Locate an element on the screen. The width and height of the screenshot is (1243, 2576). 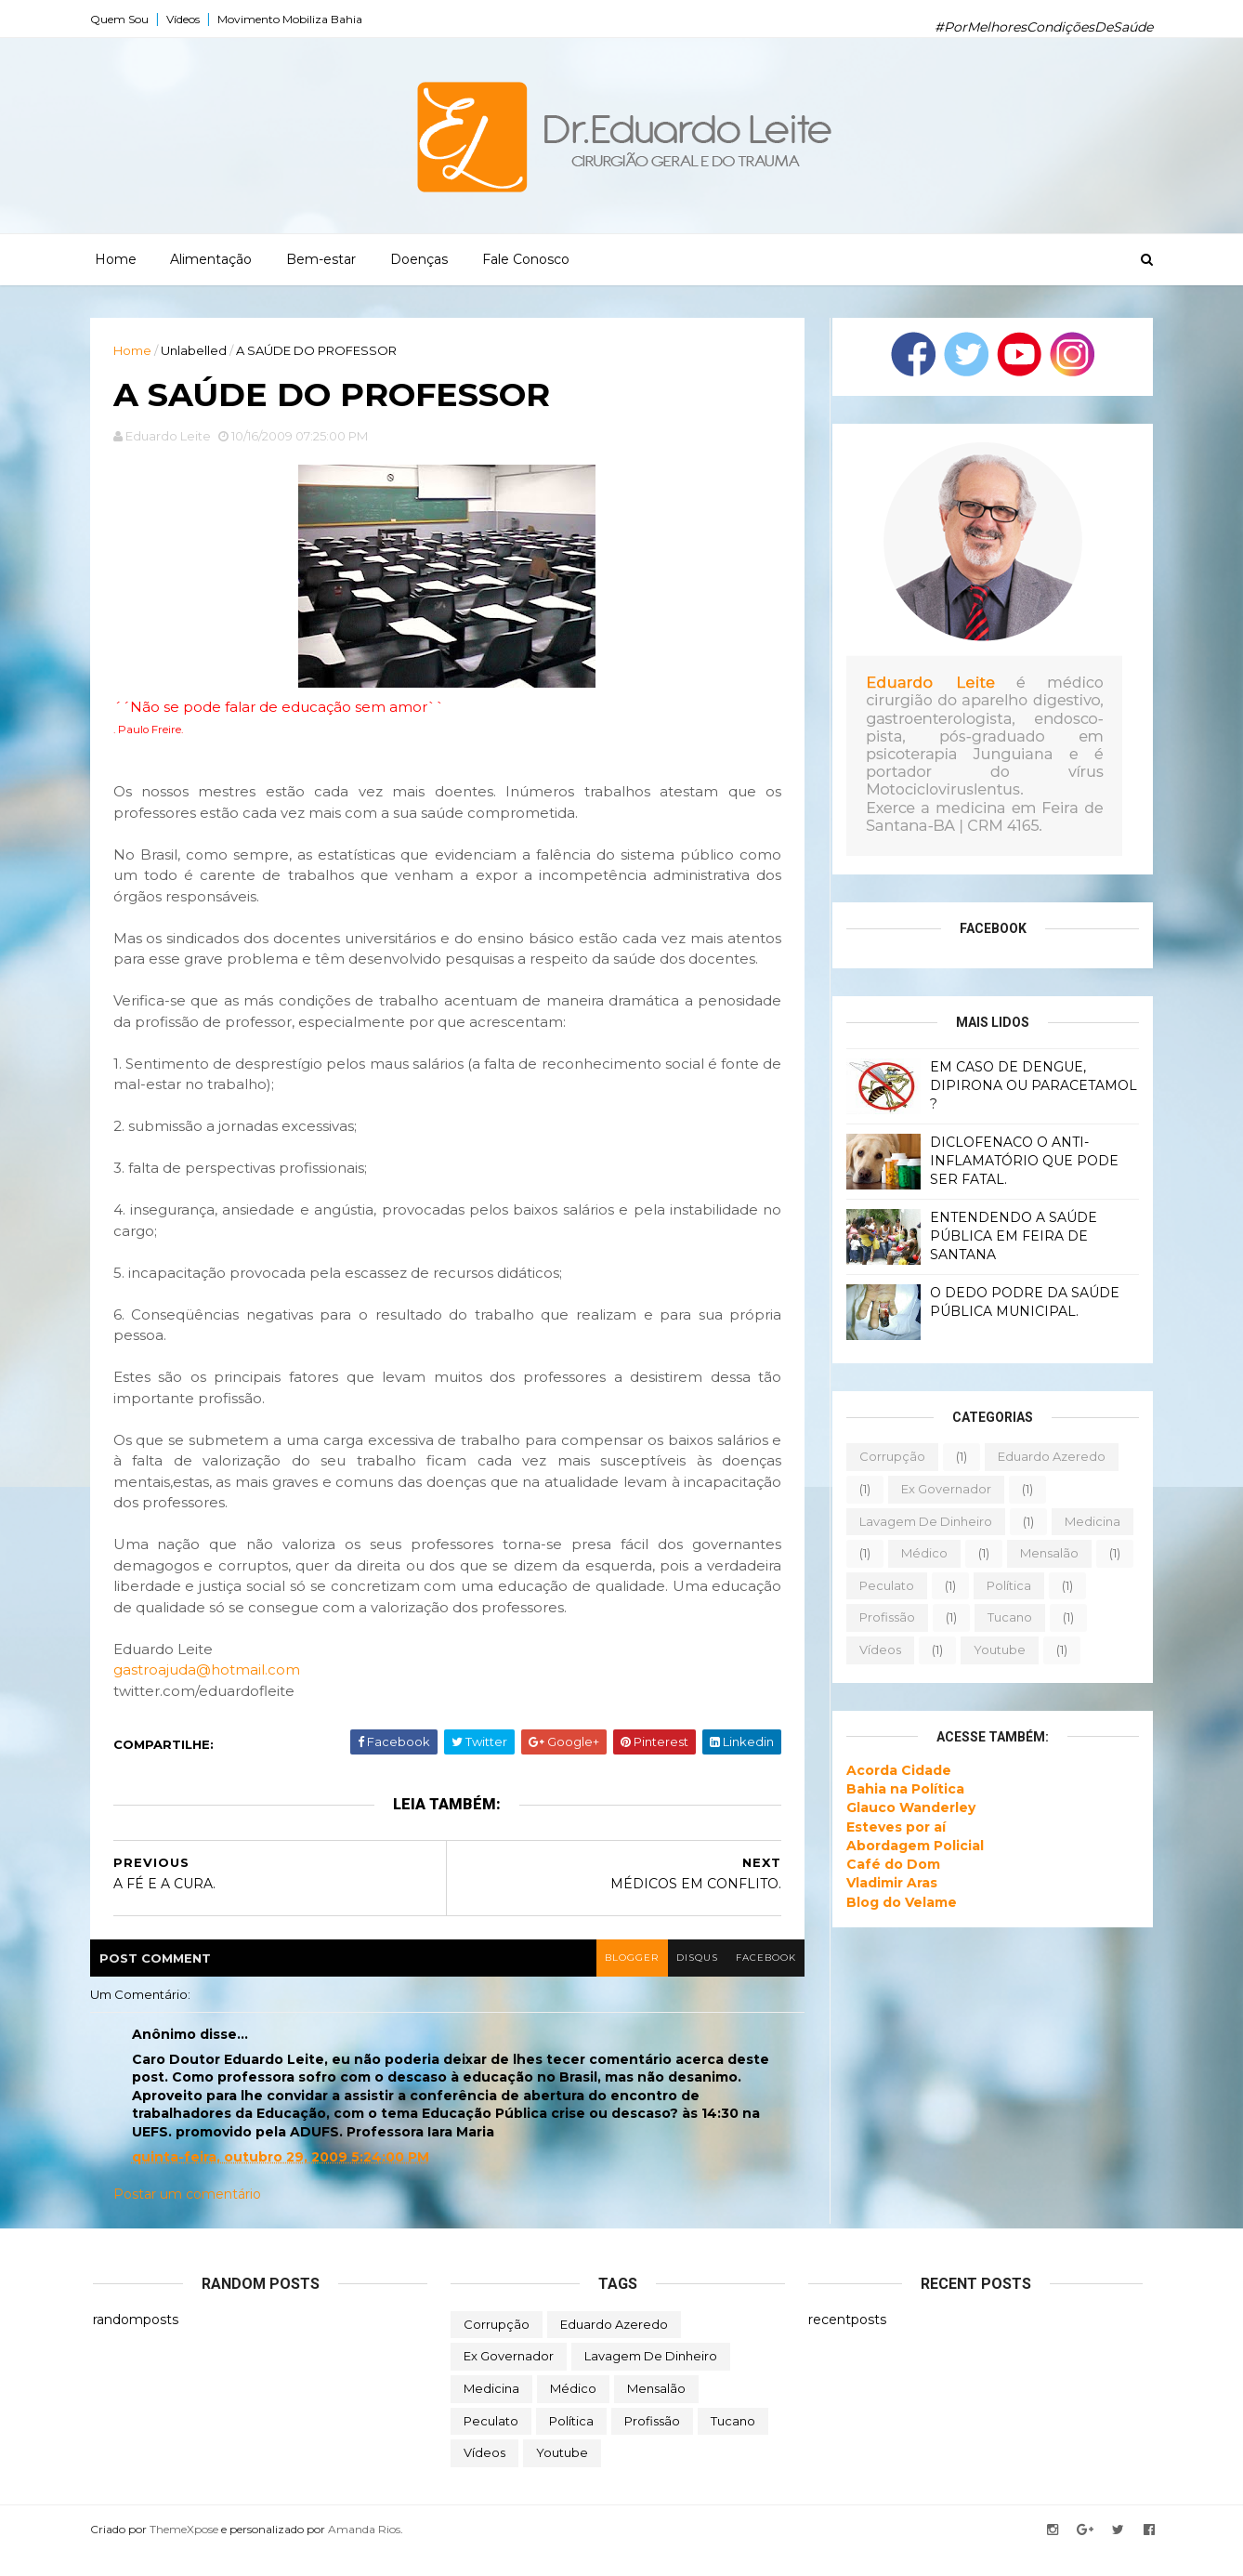
ENTENDENDO A SAÚDE PÚBLICA EM FEIRA DE SANTANA is located at coordinates (1010, 1235).